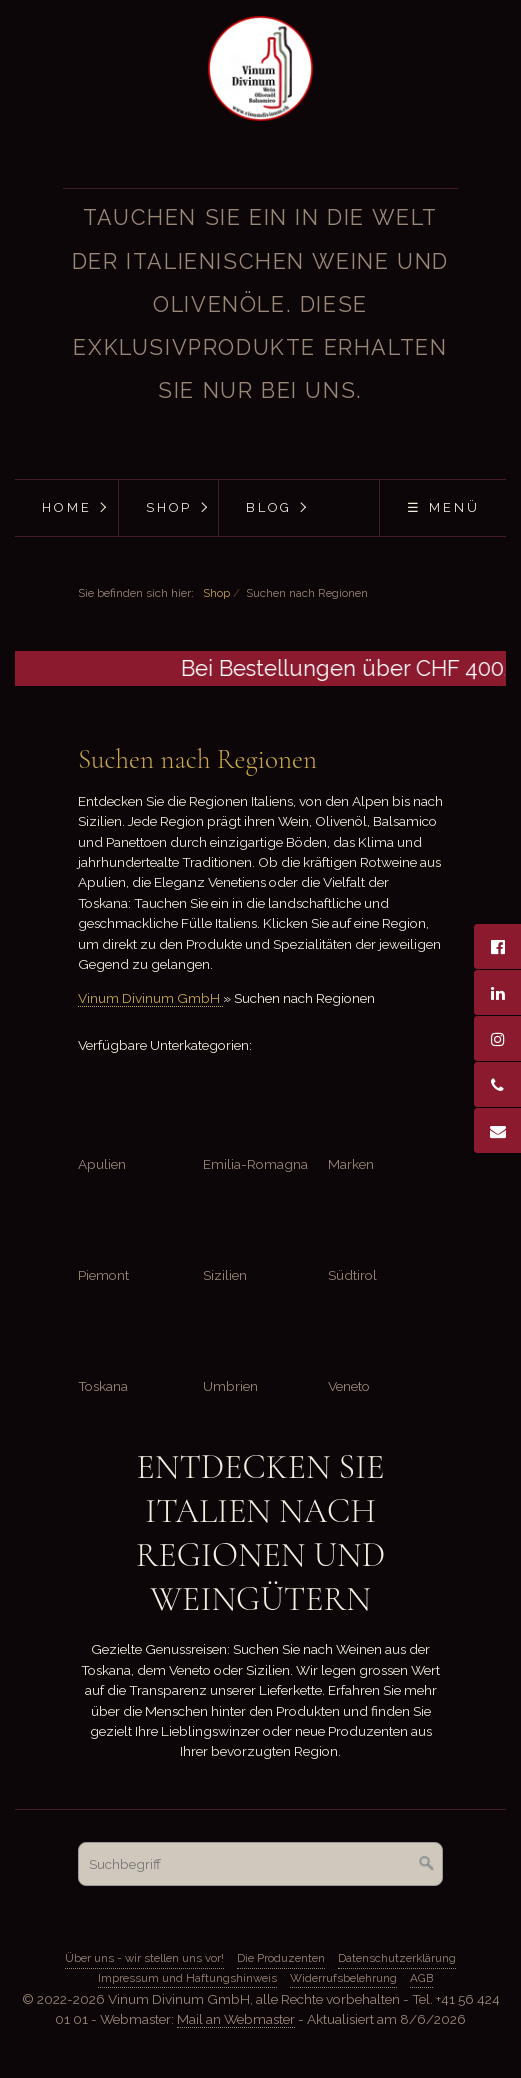  What do you see at coordinates (102, 1164) in the screenshot?
I see `Apulien` at bounding box center [102, 1164].